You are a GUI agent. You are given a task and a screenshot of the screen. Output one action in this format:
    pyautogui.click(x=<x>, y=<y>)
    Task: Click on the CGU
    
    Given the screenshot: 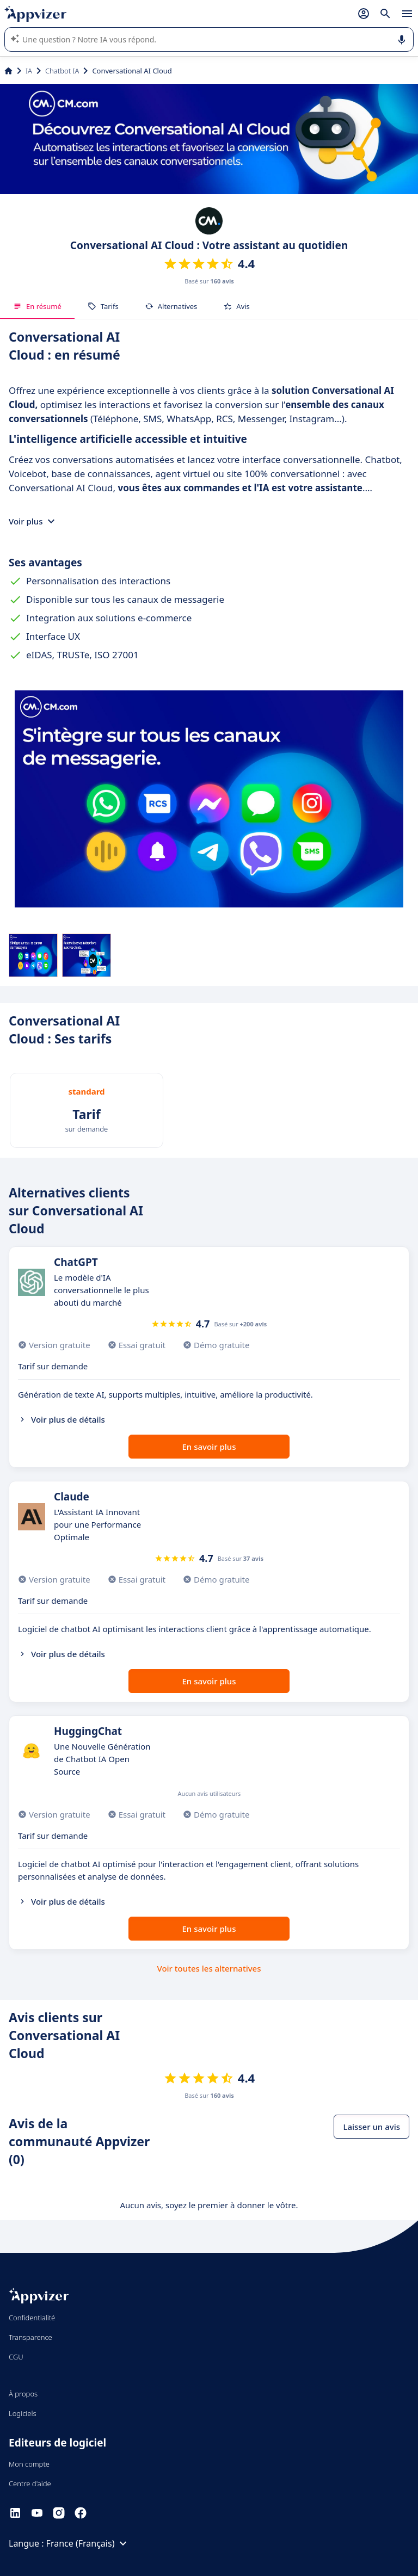 What is the action you would take?
    pyautogui.click(x=16, y=2357)
    